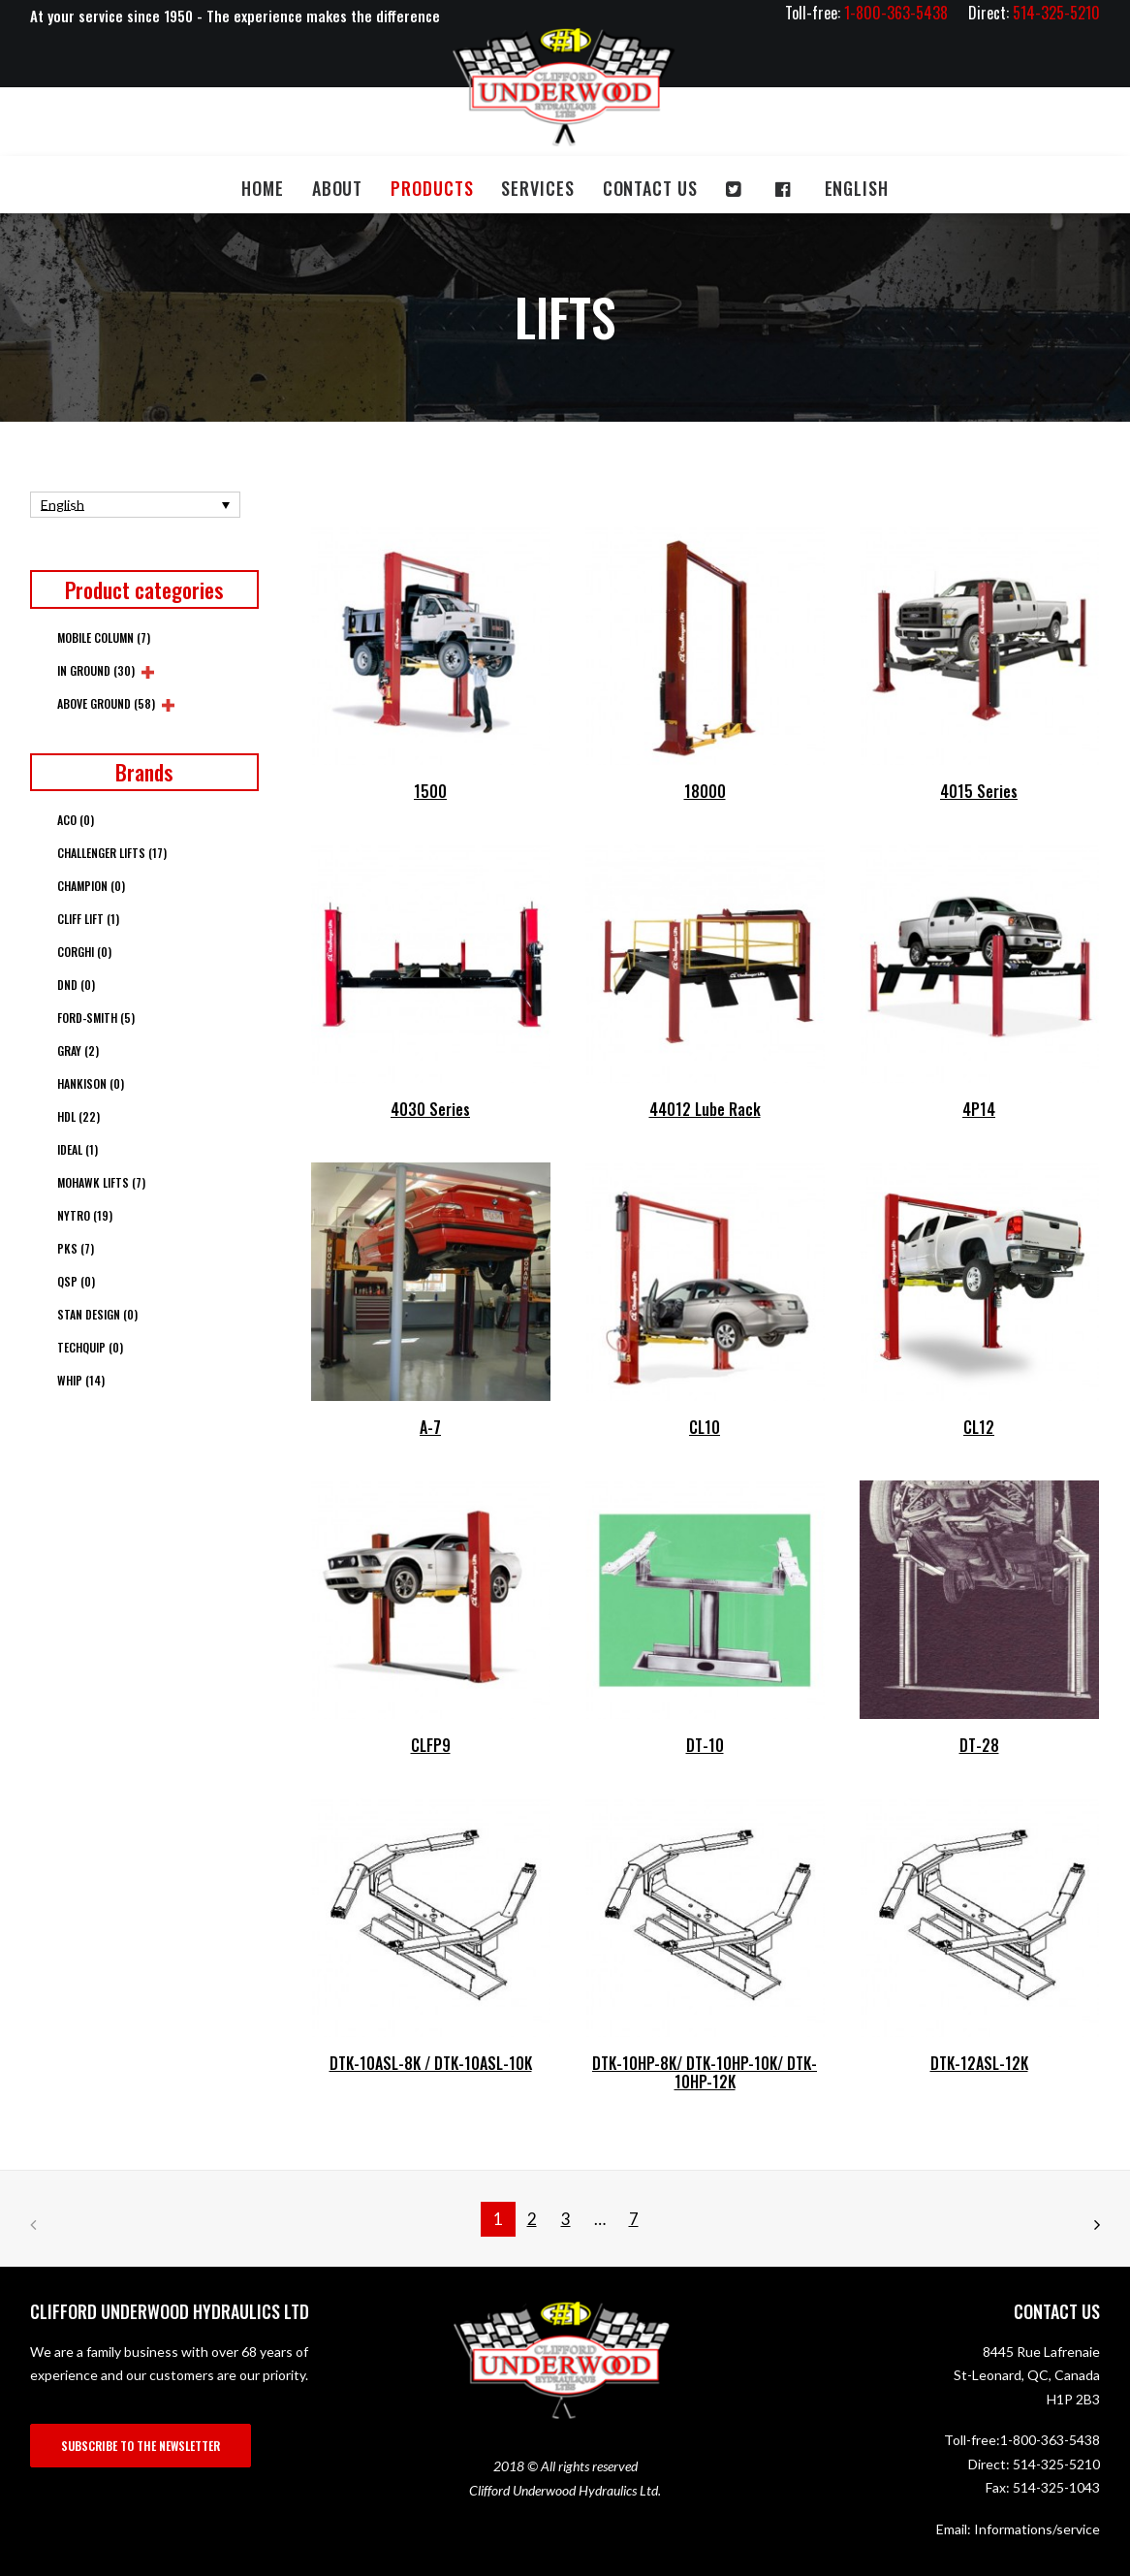 The width and height of the screenshot is (1130, 2576). What do you see at coordinates (537, 188) in the screenshot?
I see `Services` at bounding box center [537, 188].